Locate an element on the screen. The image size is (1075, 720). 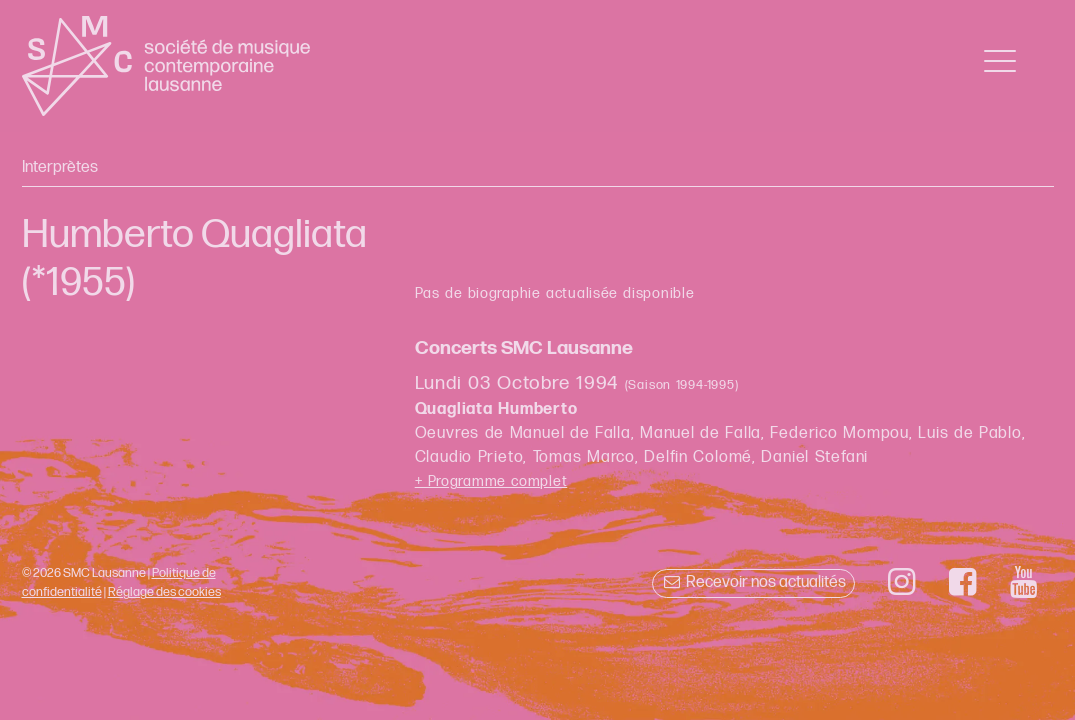
Réglage des cookies is located at coordinates (164, 592).